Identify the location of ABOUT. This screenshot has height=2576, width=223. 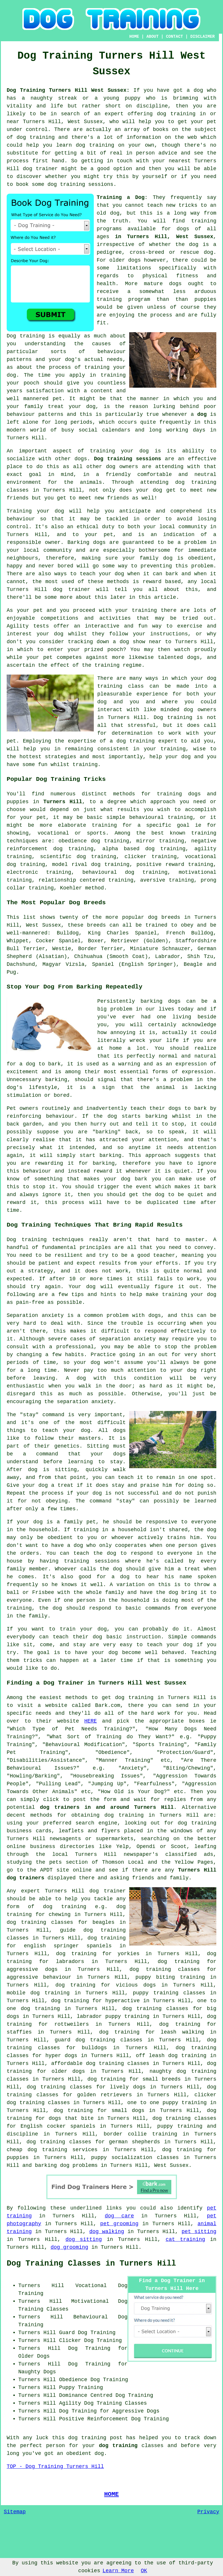
(152, 36).